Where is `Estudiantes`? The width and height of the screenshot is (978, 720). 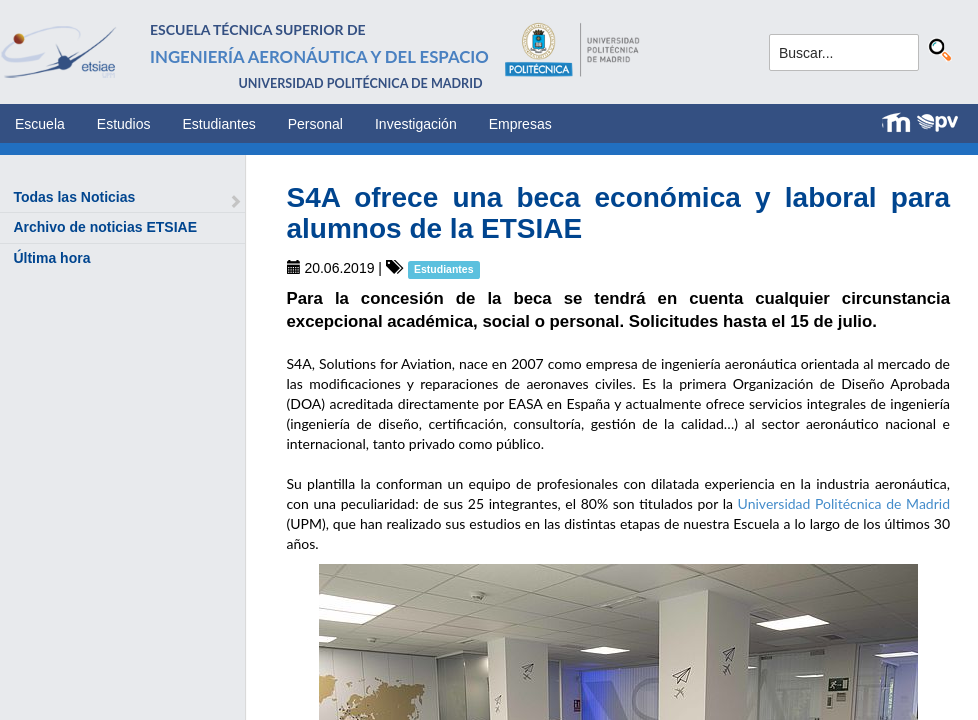
Estudiantes is located at coordinates (219, 124).